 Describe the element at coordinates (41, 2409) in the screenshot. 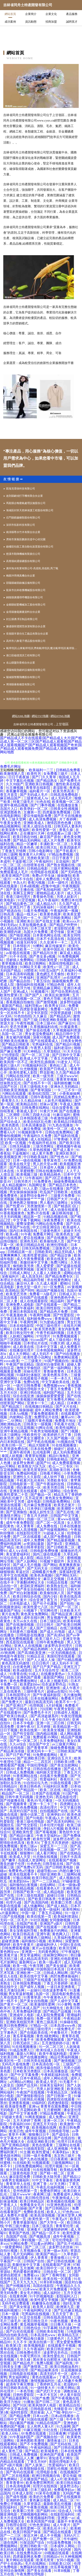

I see `日韩电影在线` at that location.